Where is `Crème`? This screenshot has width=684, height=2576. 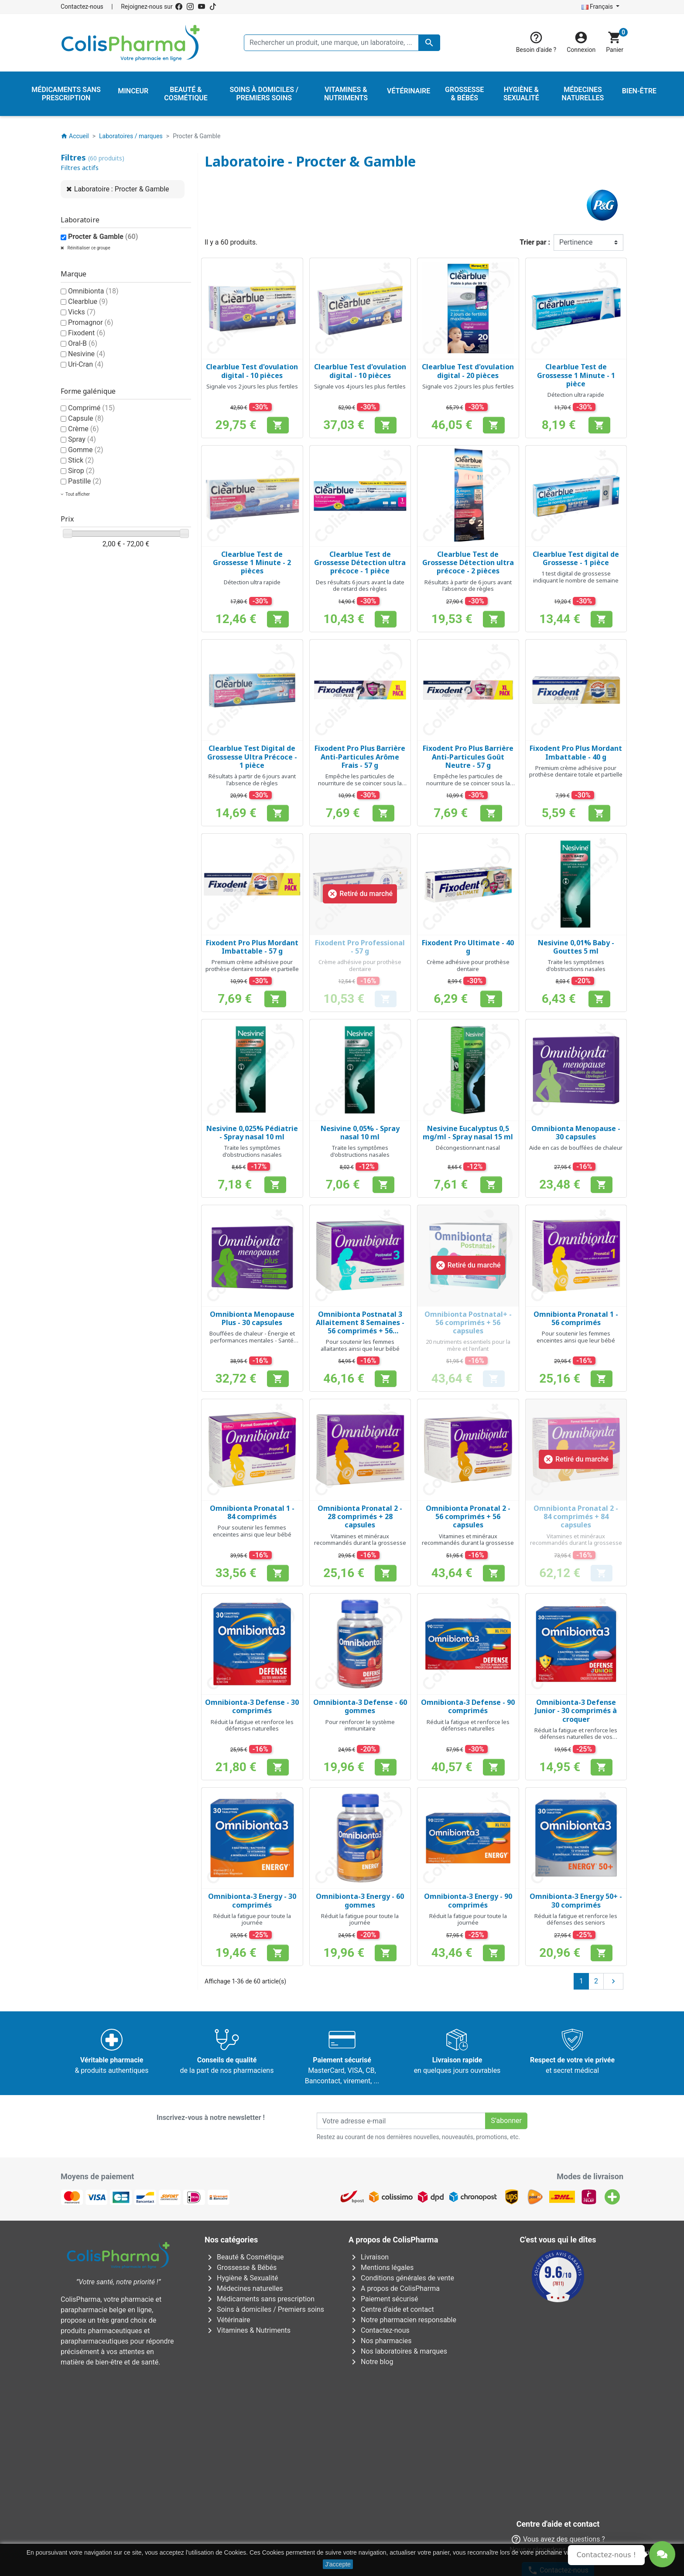 Crème is located at coordinates (83, 429).